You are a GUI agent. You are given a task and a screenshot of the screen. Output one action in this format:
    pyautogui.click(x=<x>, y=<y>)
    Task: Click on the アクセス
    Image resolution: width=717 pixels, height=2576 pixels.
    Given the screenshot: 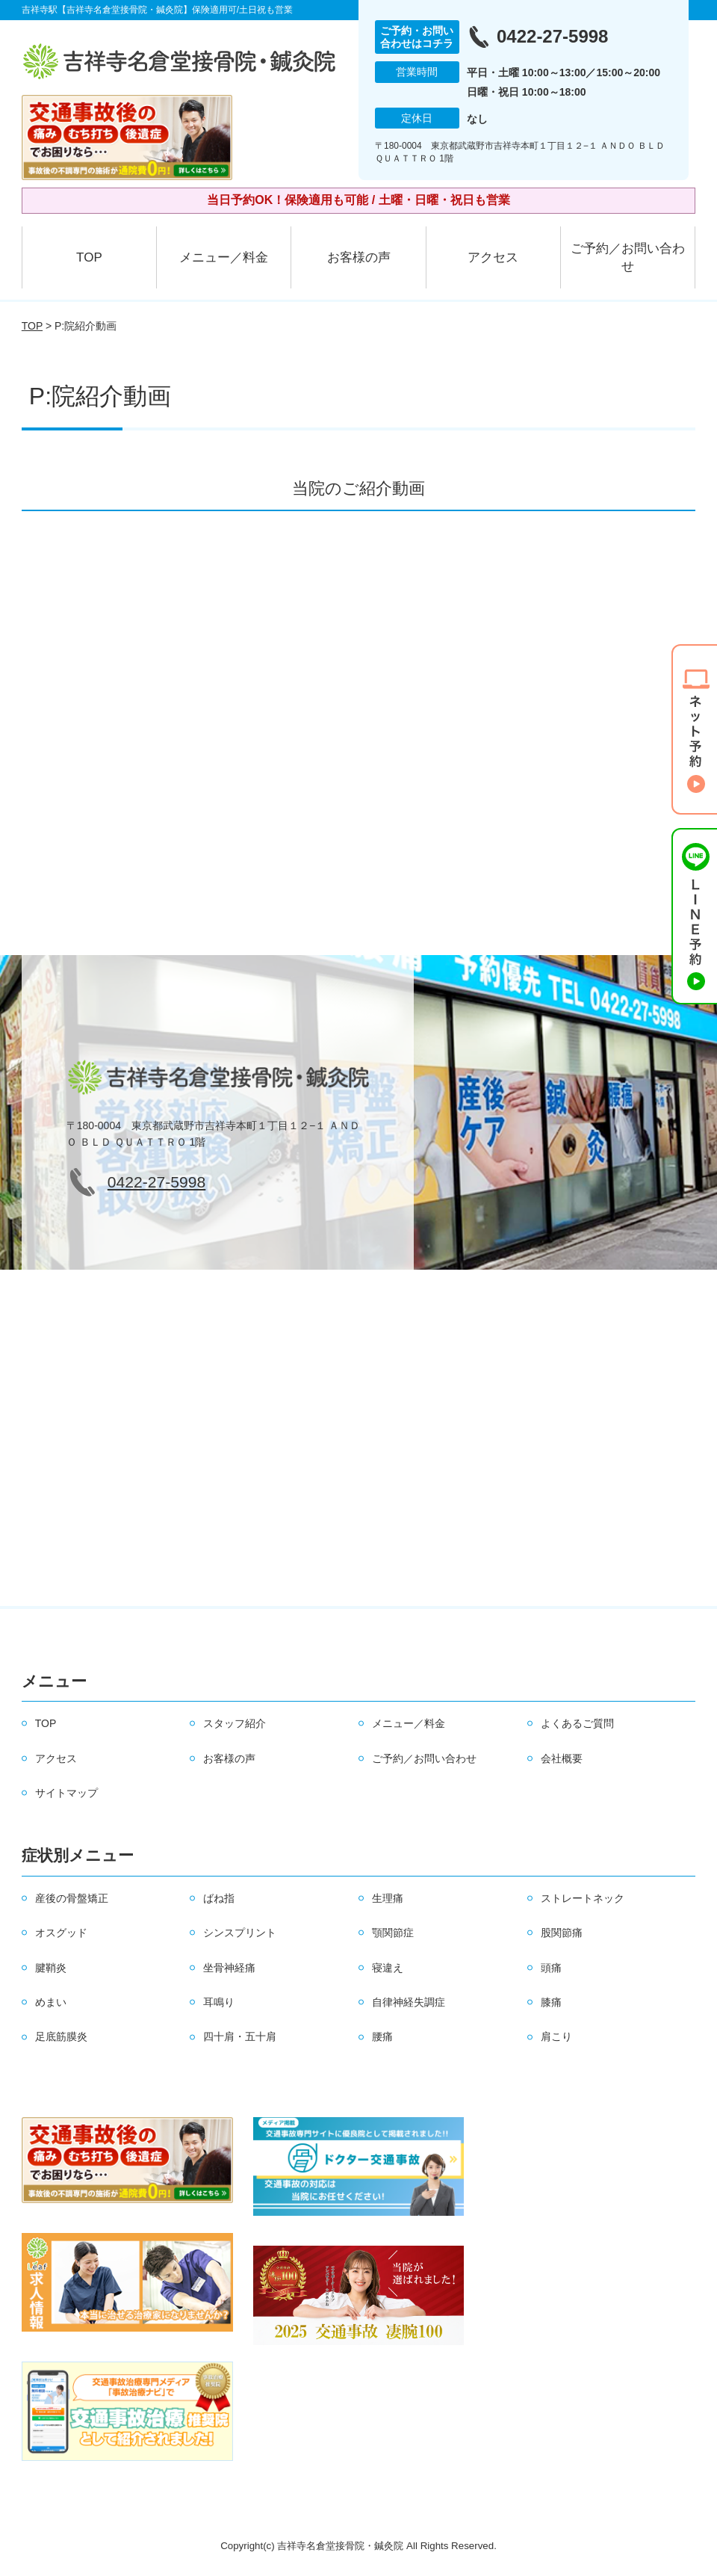 What is the action you would take?
    pyautogui.click(x=493, y=257)
    